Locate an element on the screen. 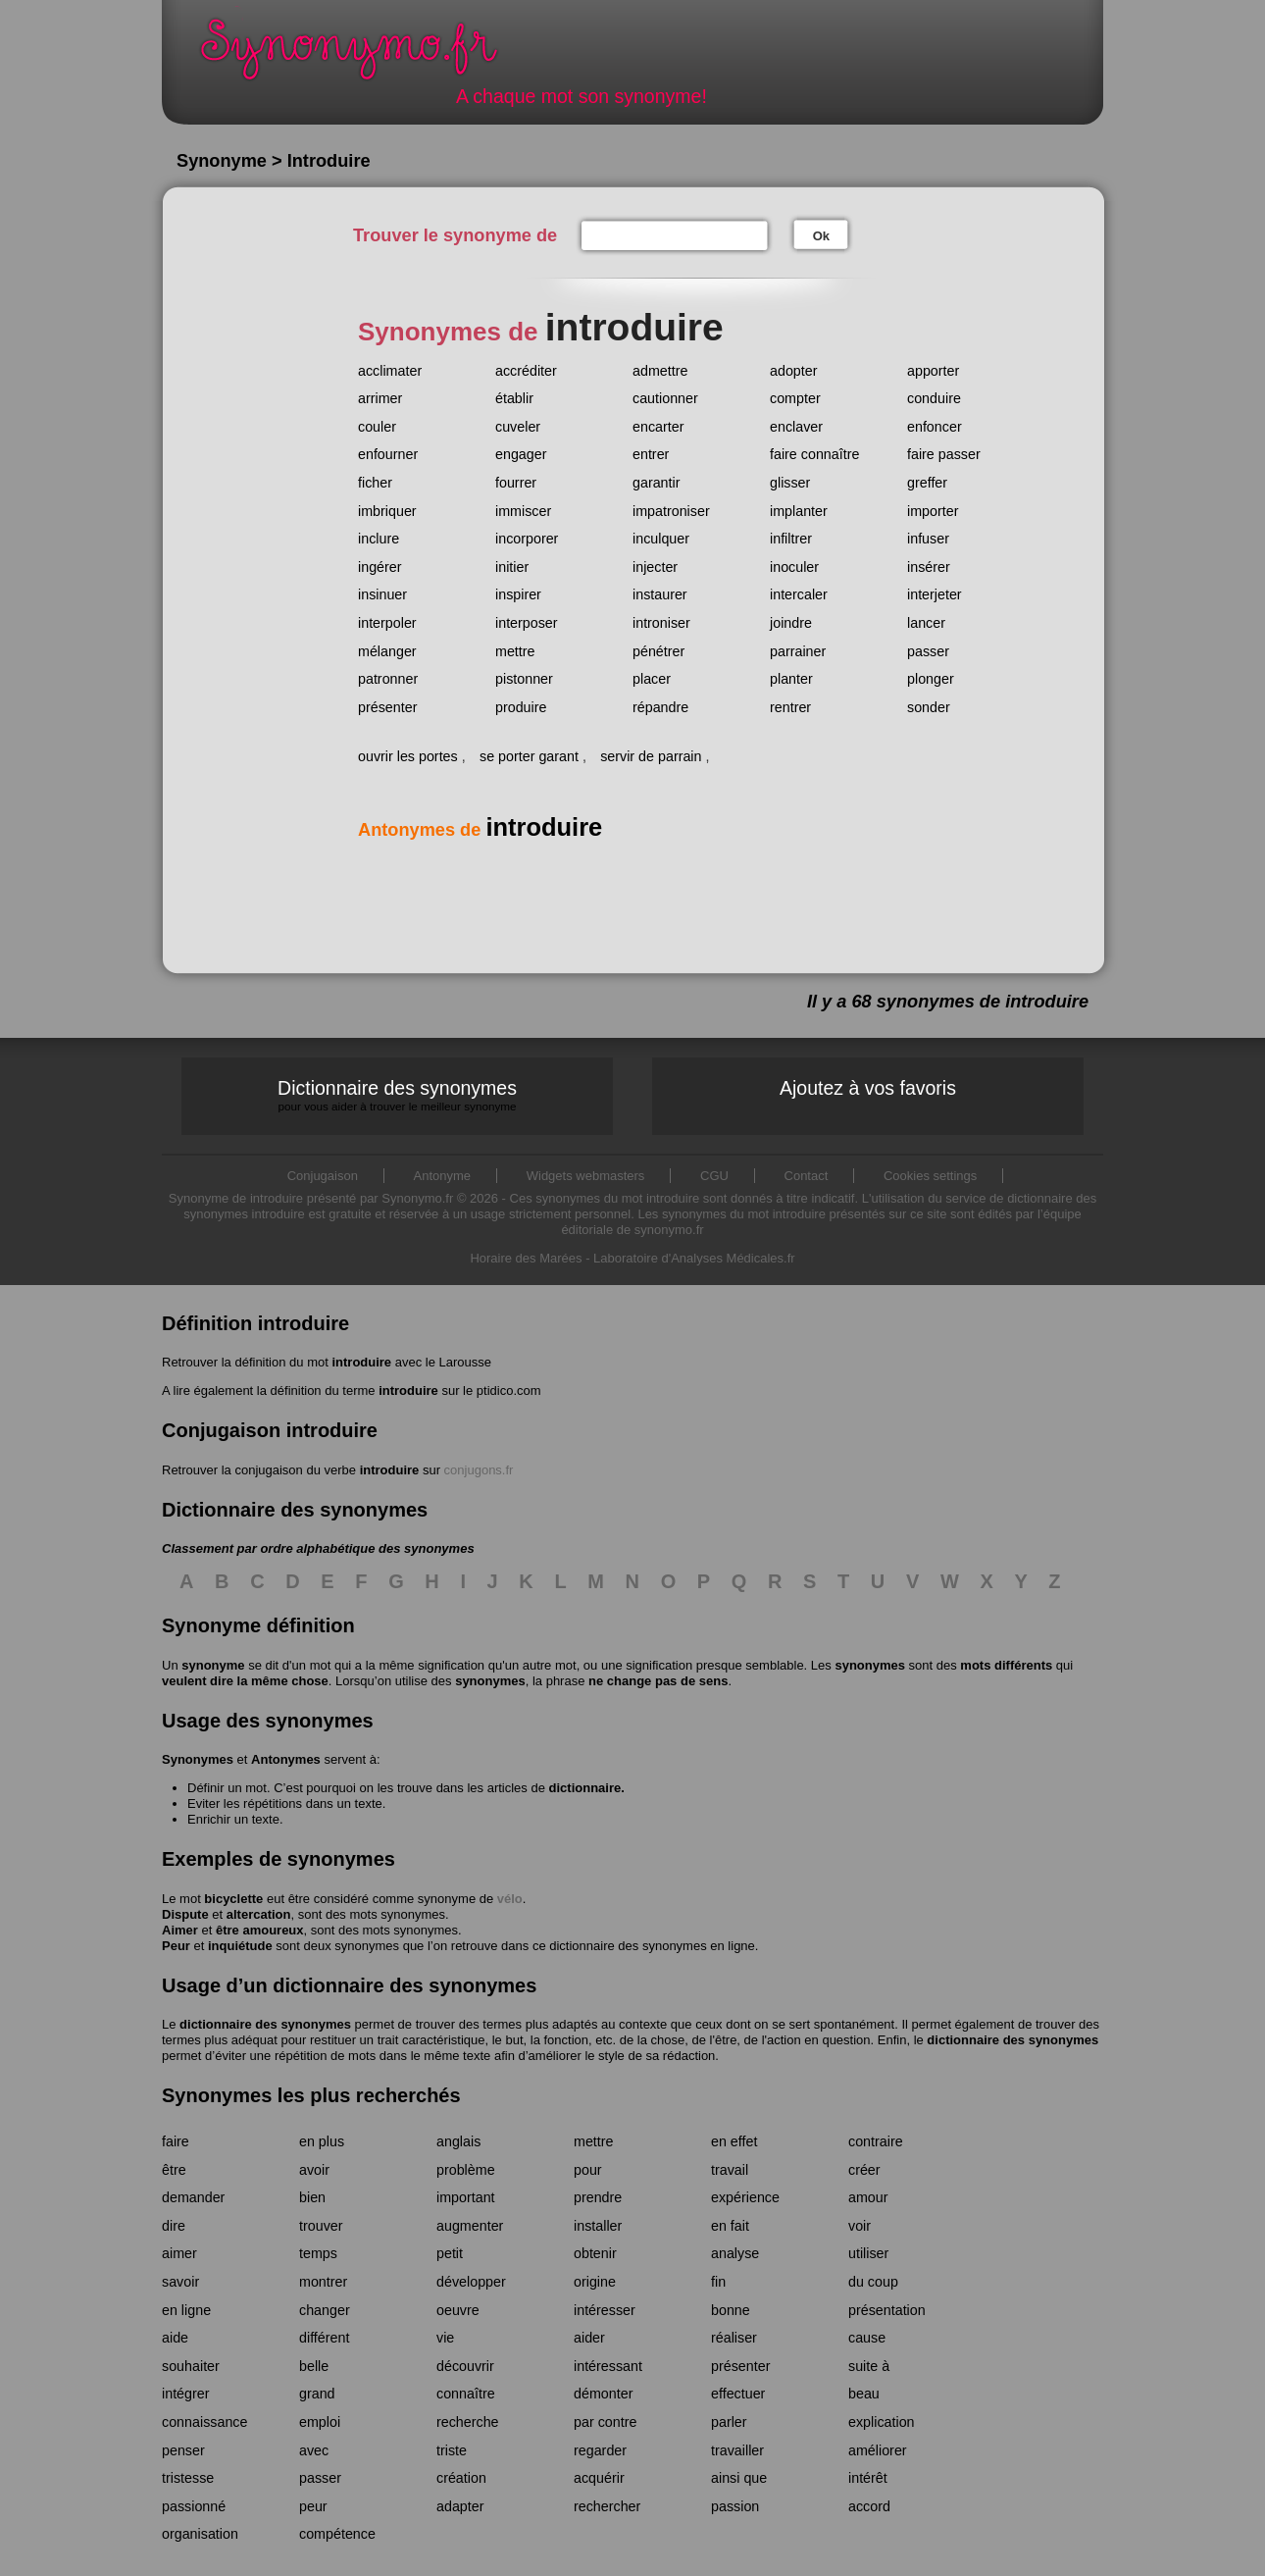 Image resolution: width=1265 pixels, height=2576 pixels. du coup is located at coordinates (873, 2282).